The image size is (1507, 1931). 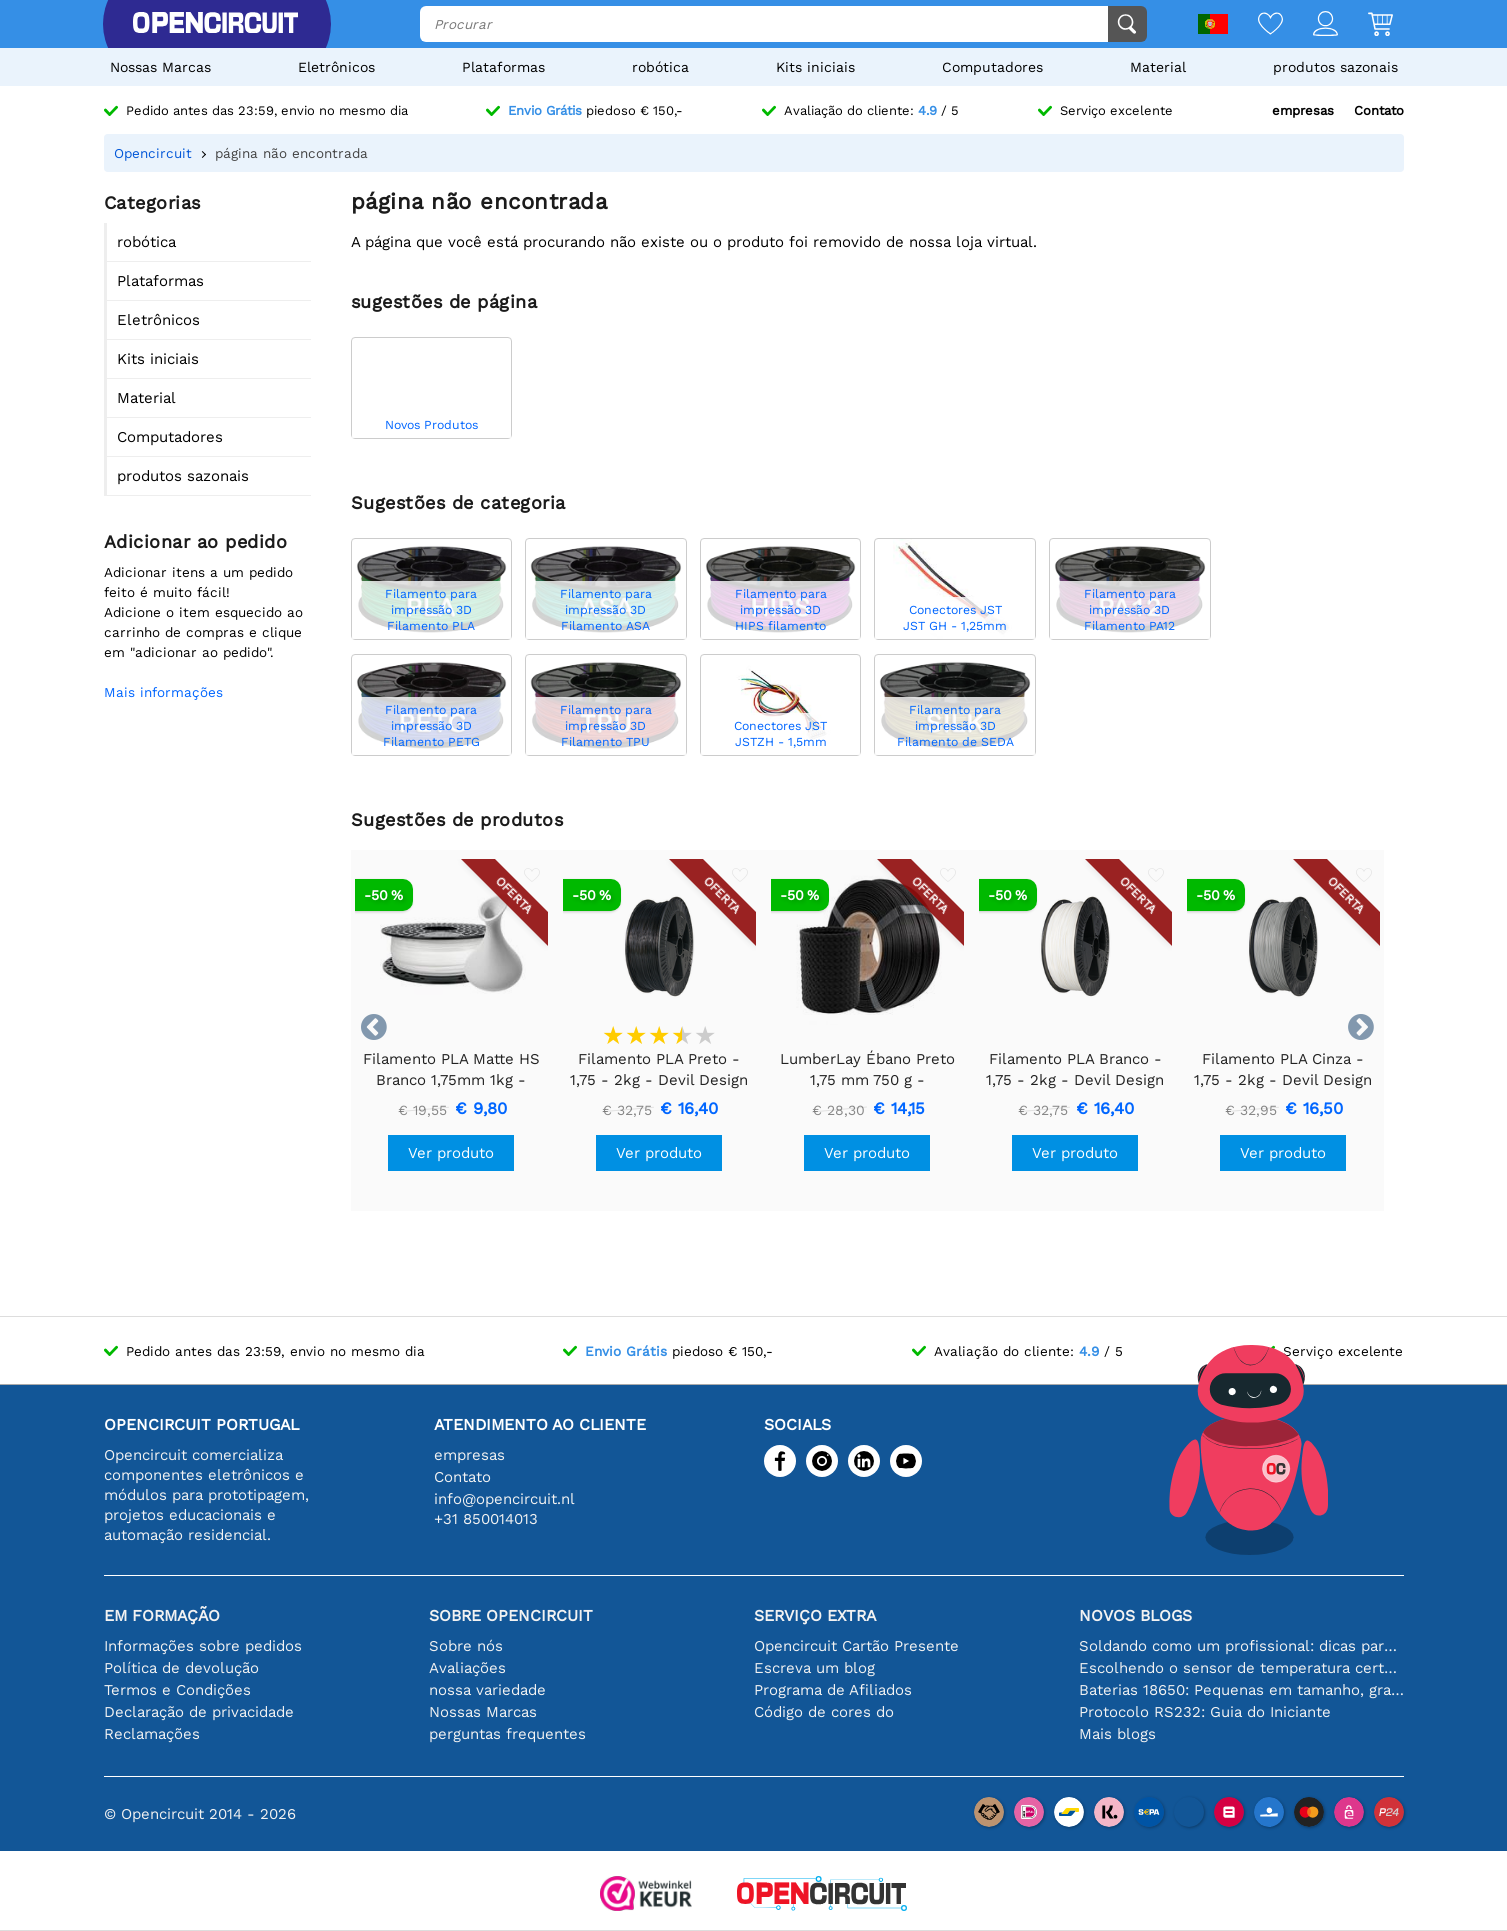 What do you see at coordinates (1117, 1734) in the screenshot?
I see `Mais blogs` at bounding box center [1117, 1734].